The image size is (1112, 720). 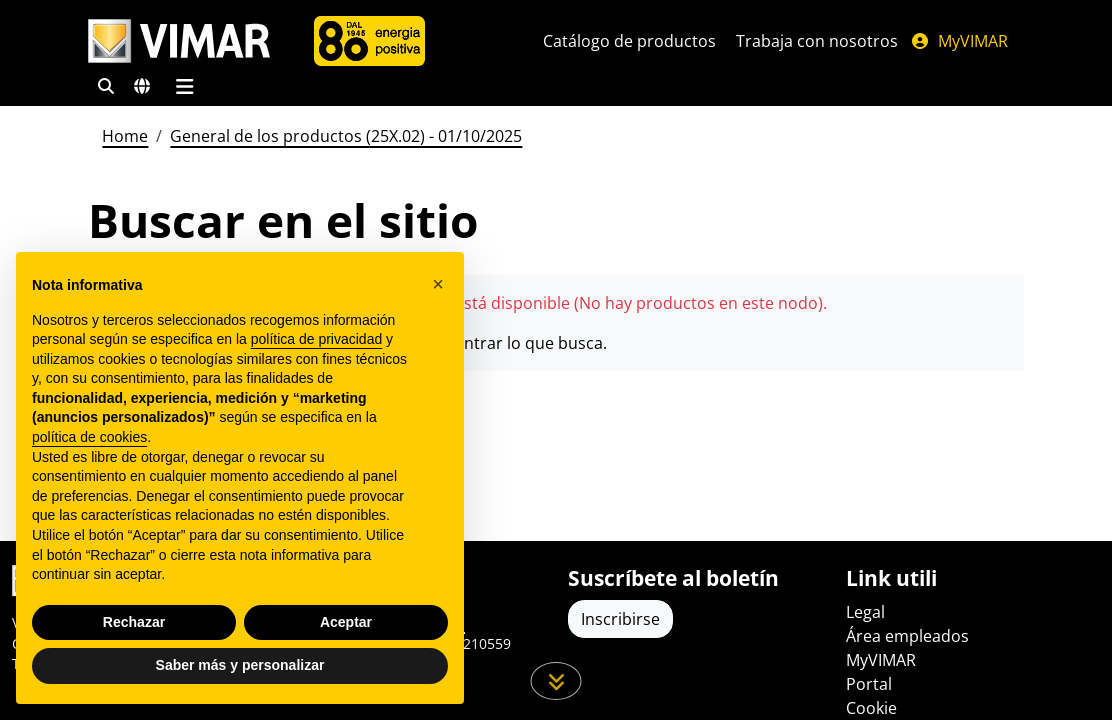 I want to click on [button], so click(x=438, y=284).